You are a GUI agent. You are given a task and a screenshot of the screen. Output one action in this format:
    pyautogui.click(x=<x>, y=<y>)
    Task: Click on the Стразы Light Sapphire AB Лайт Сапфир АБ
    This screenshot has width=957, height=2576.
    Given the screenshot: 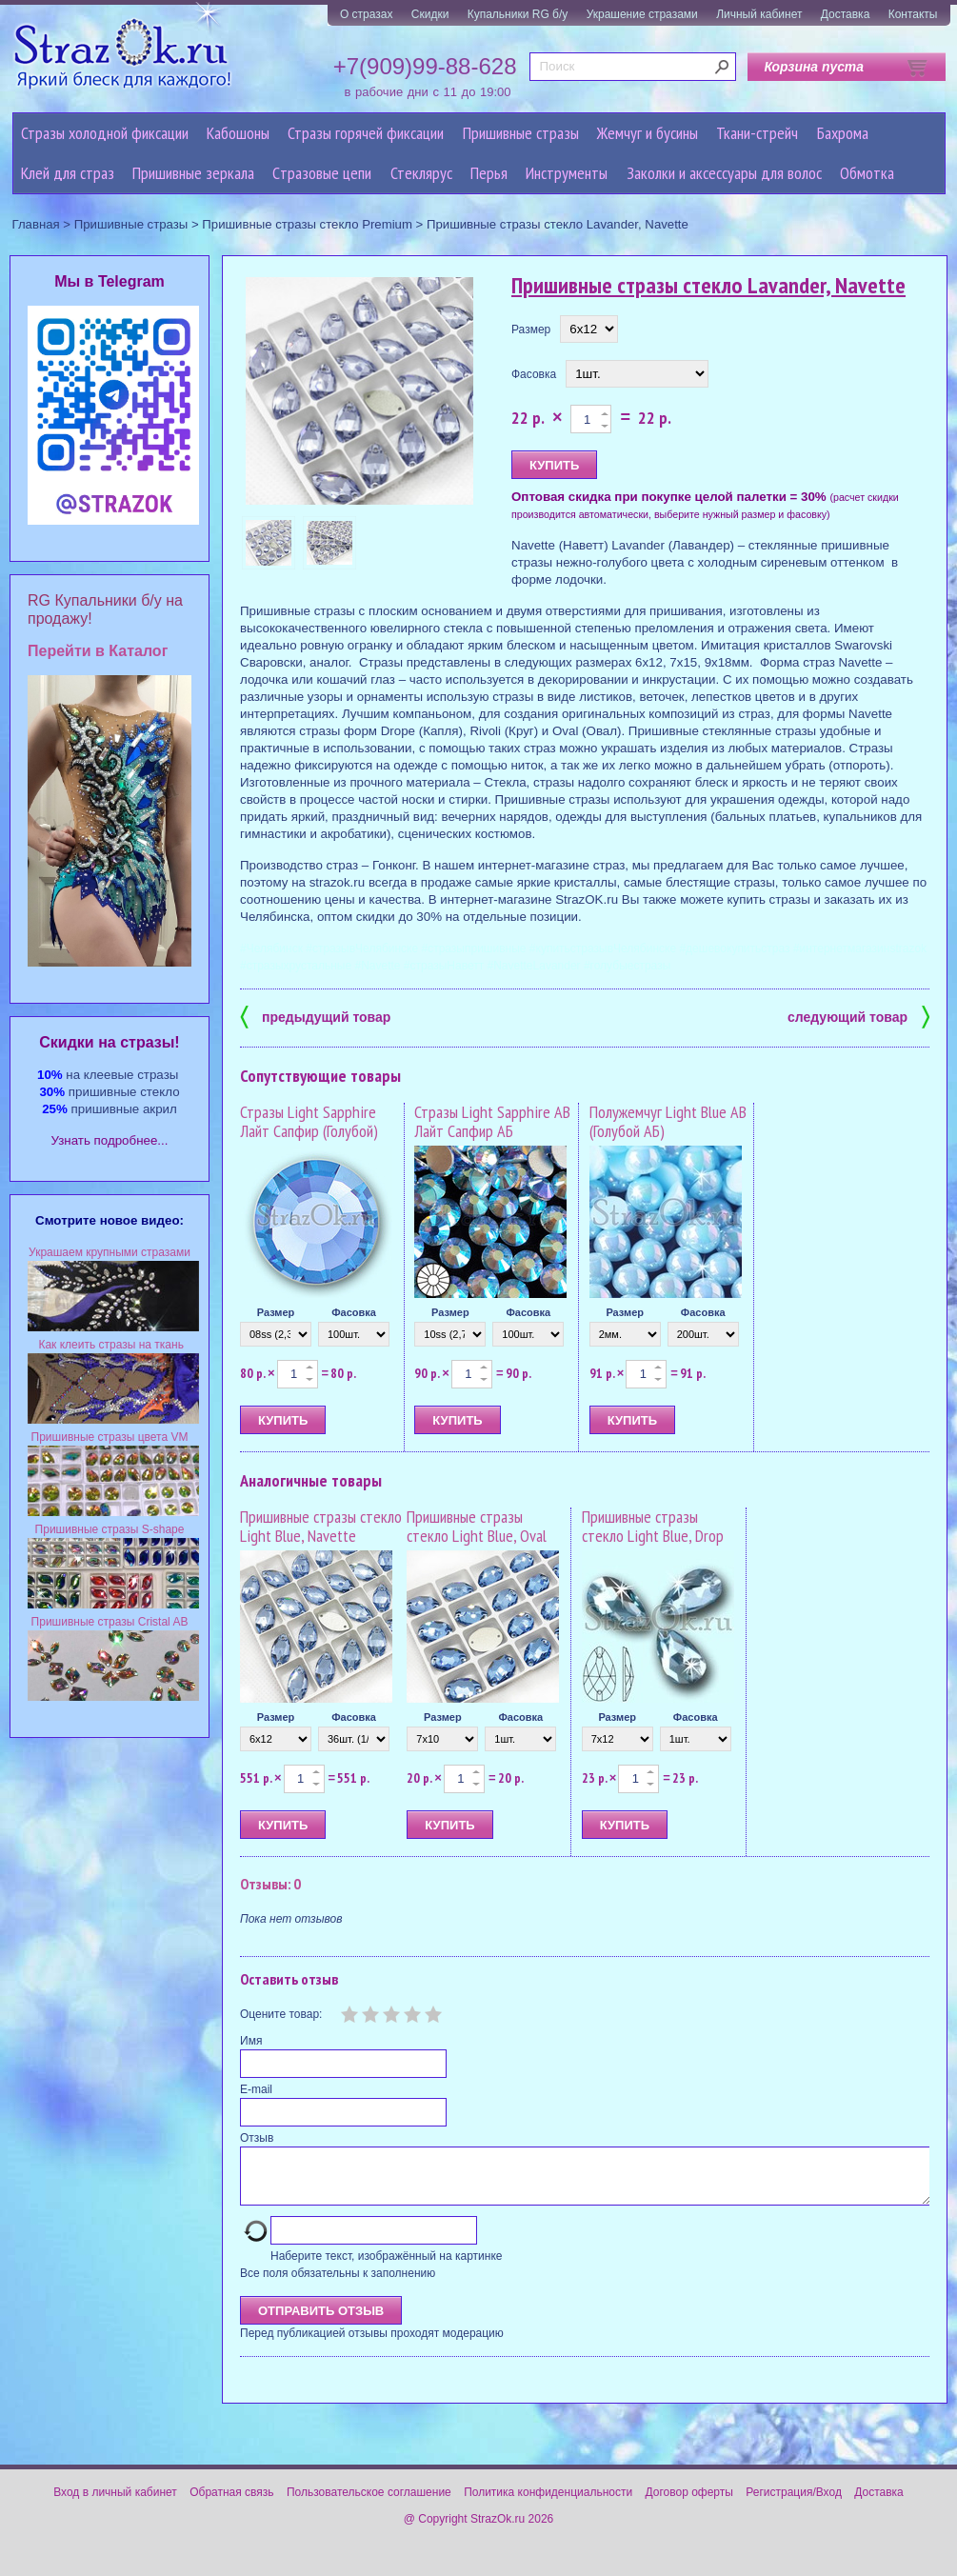 What is the action you would take?
    pyautogui.click(x=492, y=1121)
    